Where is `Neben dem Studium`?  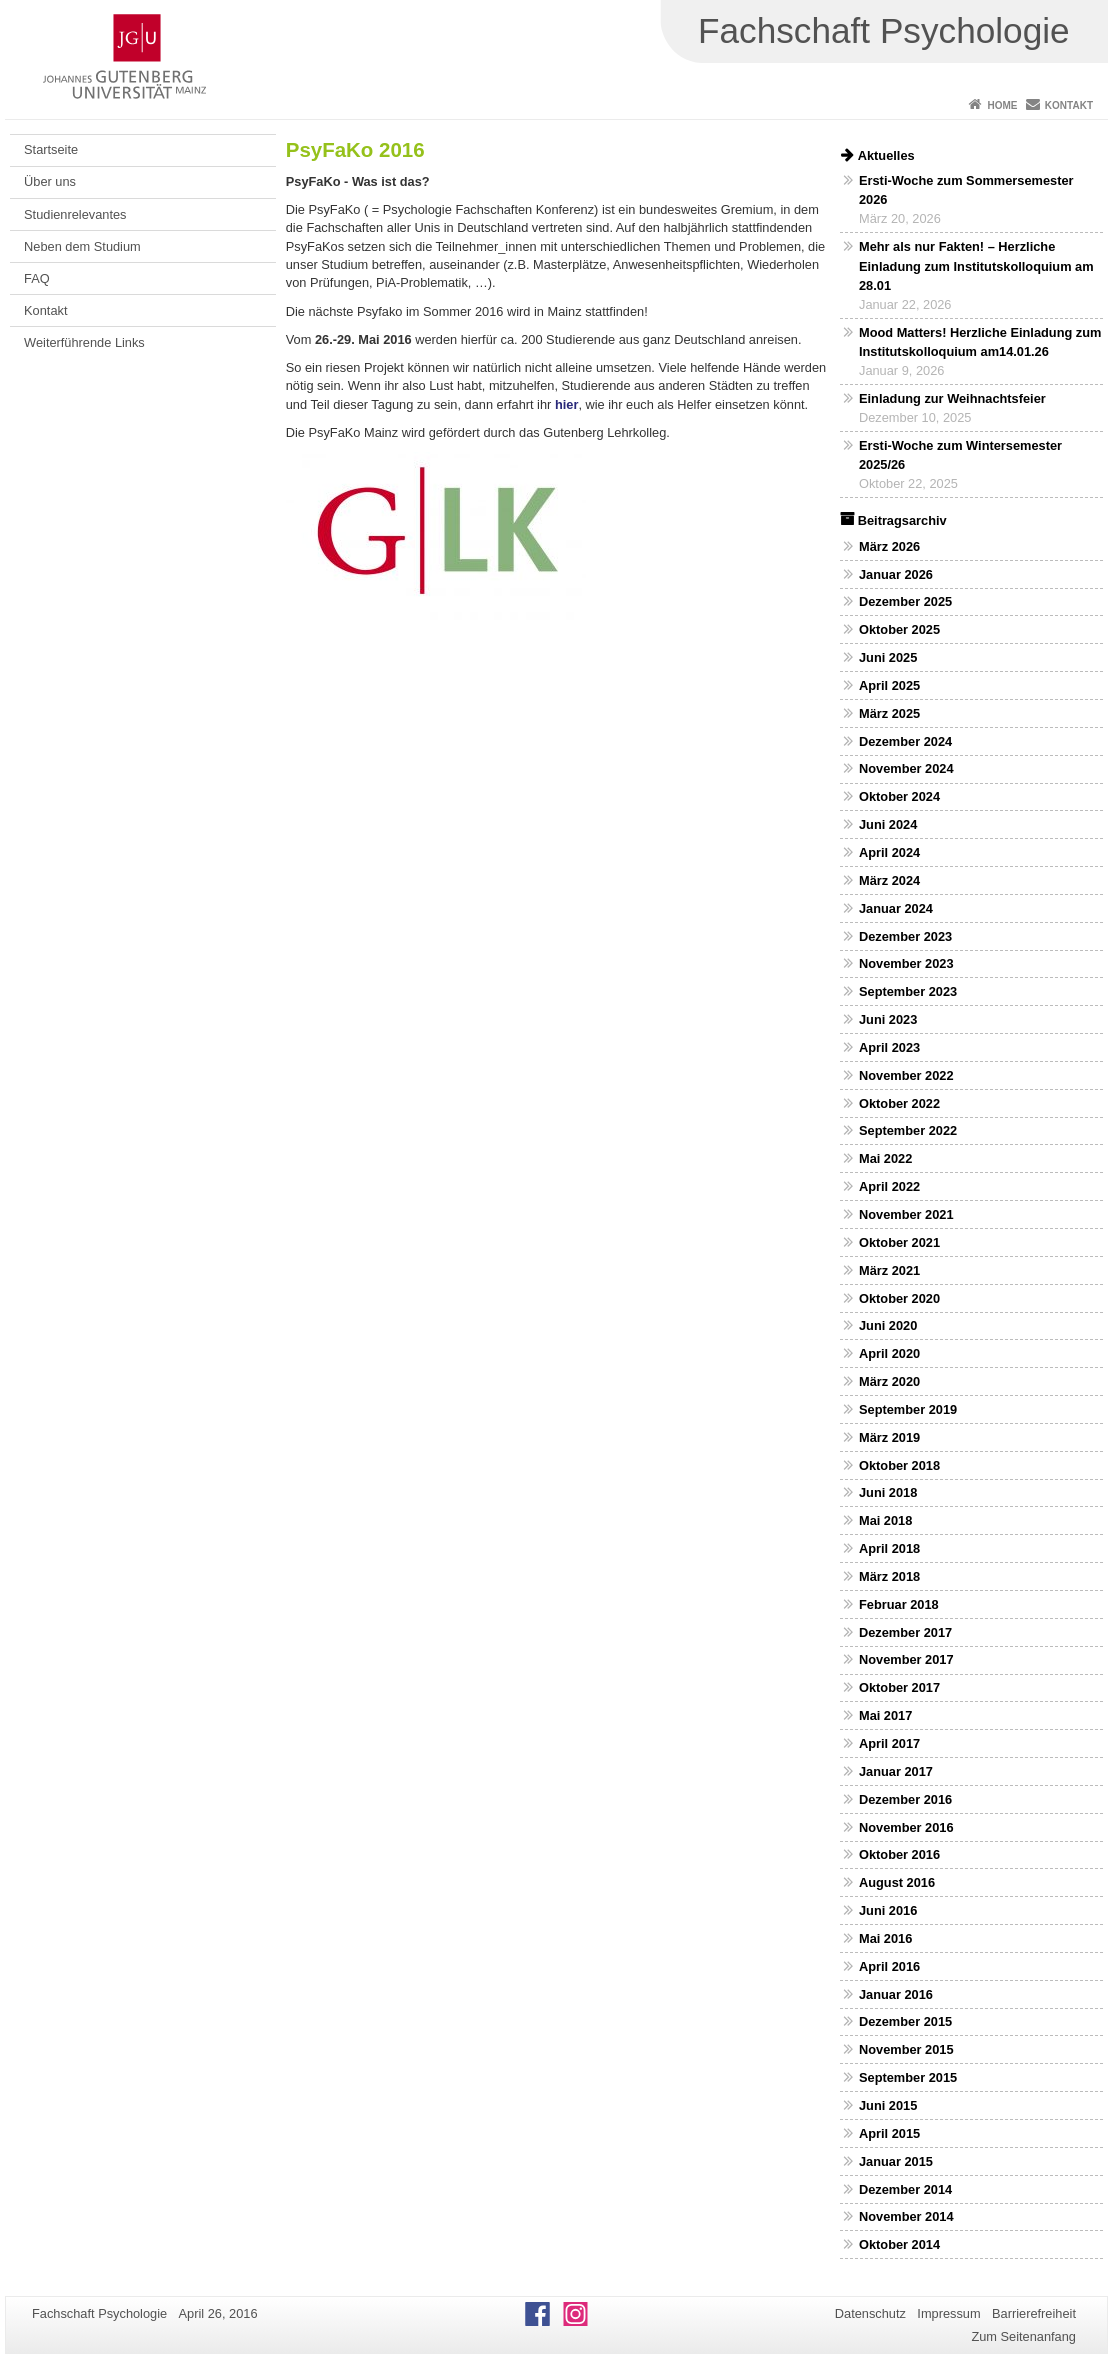
Neben dem Studium is located at coordinates (82, 246).